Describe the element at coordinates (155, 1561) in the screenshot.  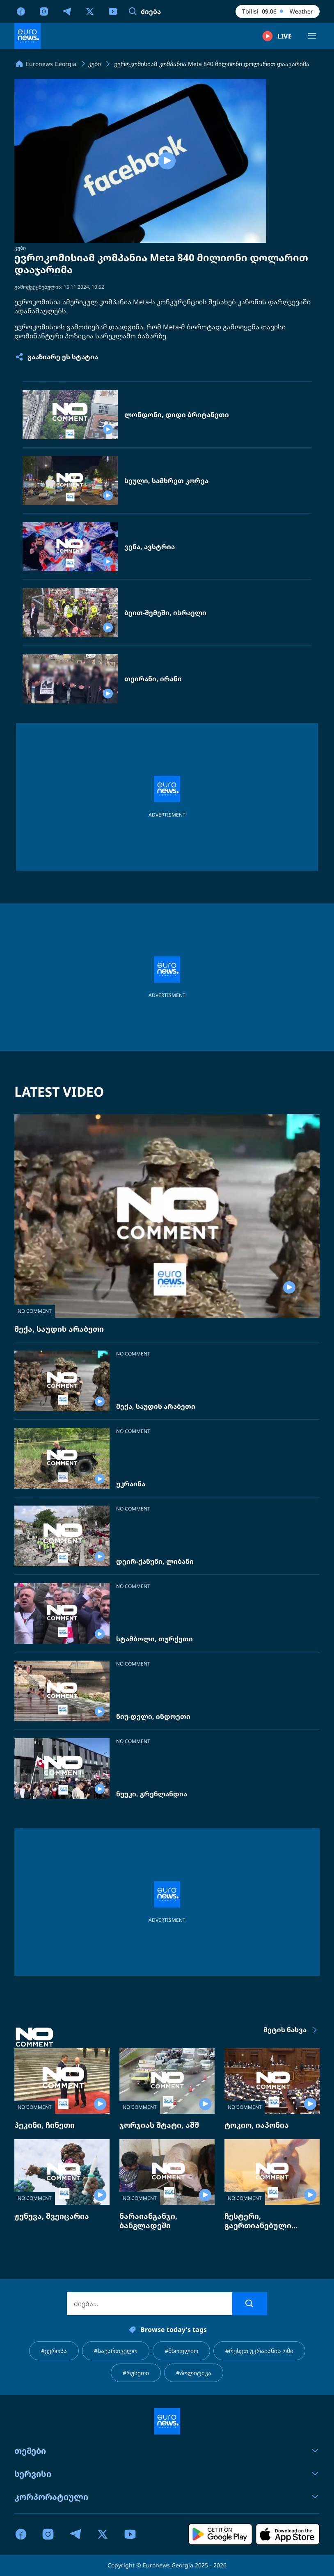
I see `დეირ-ქანუნი, ლიბანი` at that location.